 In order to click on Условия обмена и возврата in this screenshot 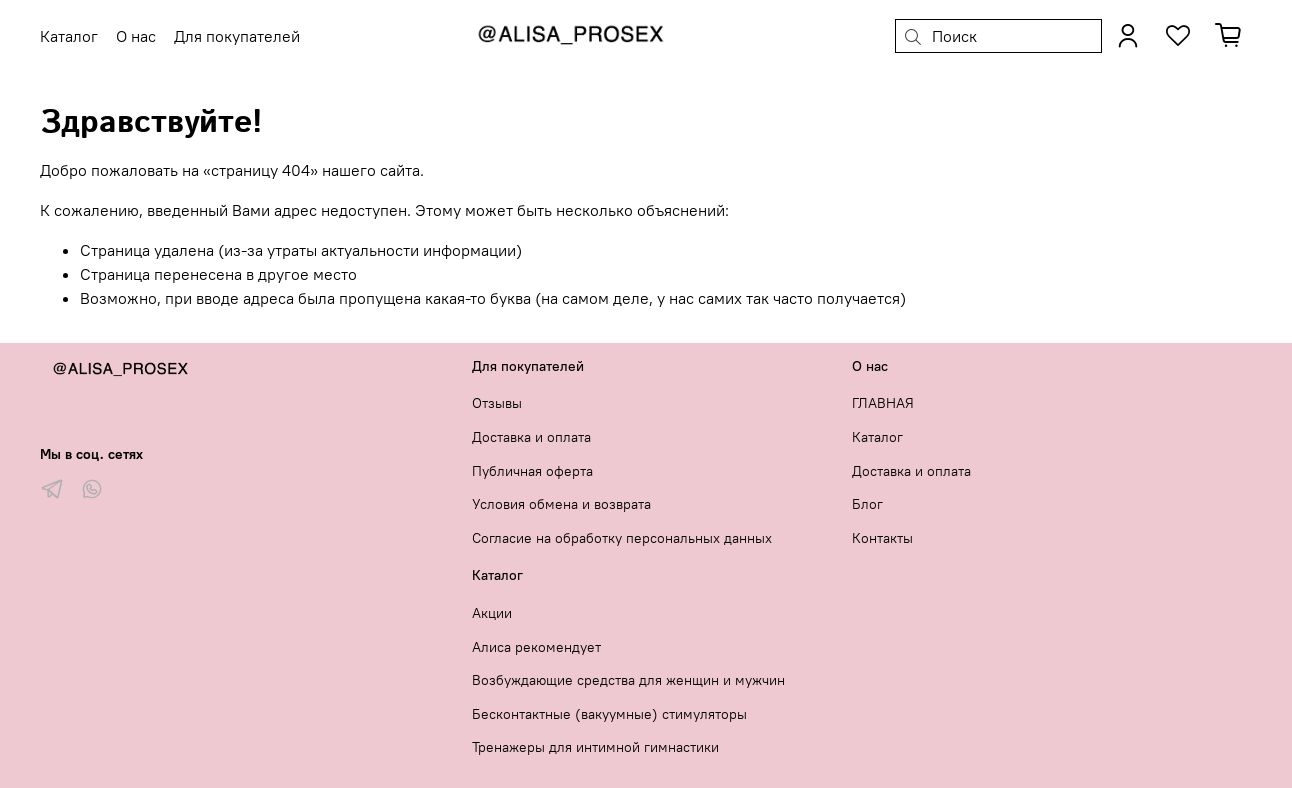, I will do `click(561, 504)`.